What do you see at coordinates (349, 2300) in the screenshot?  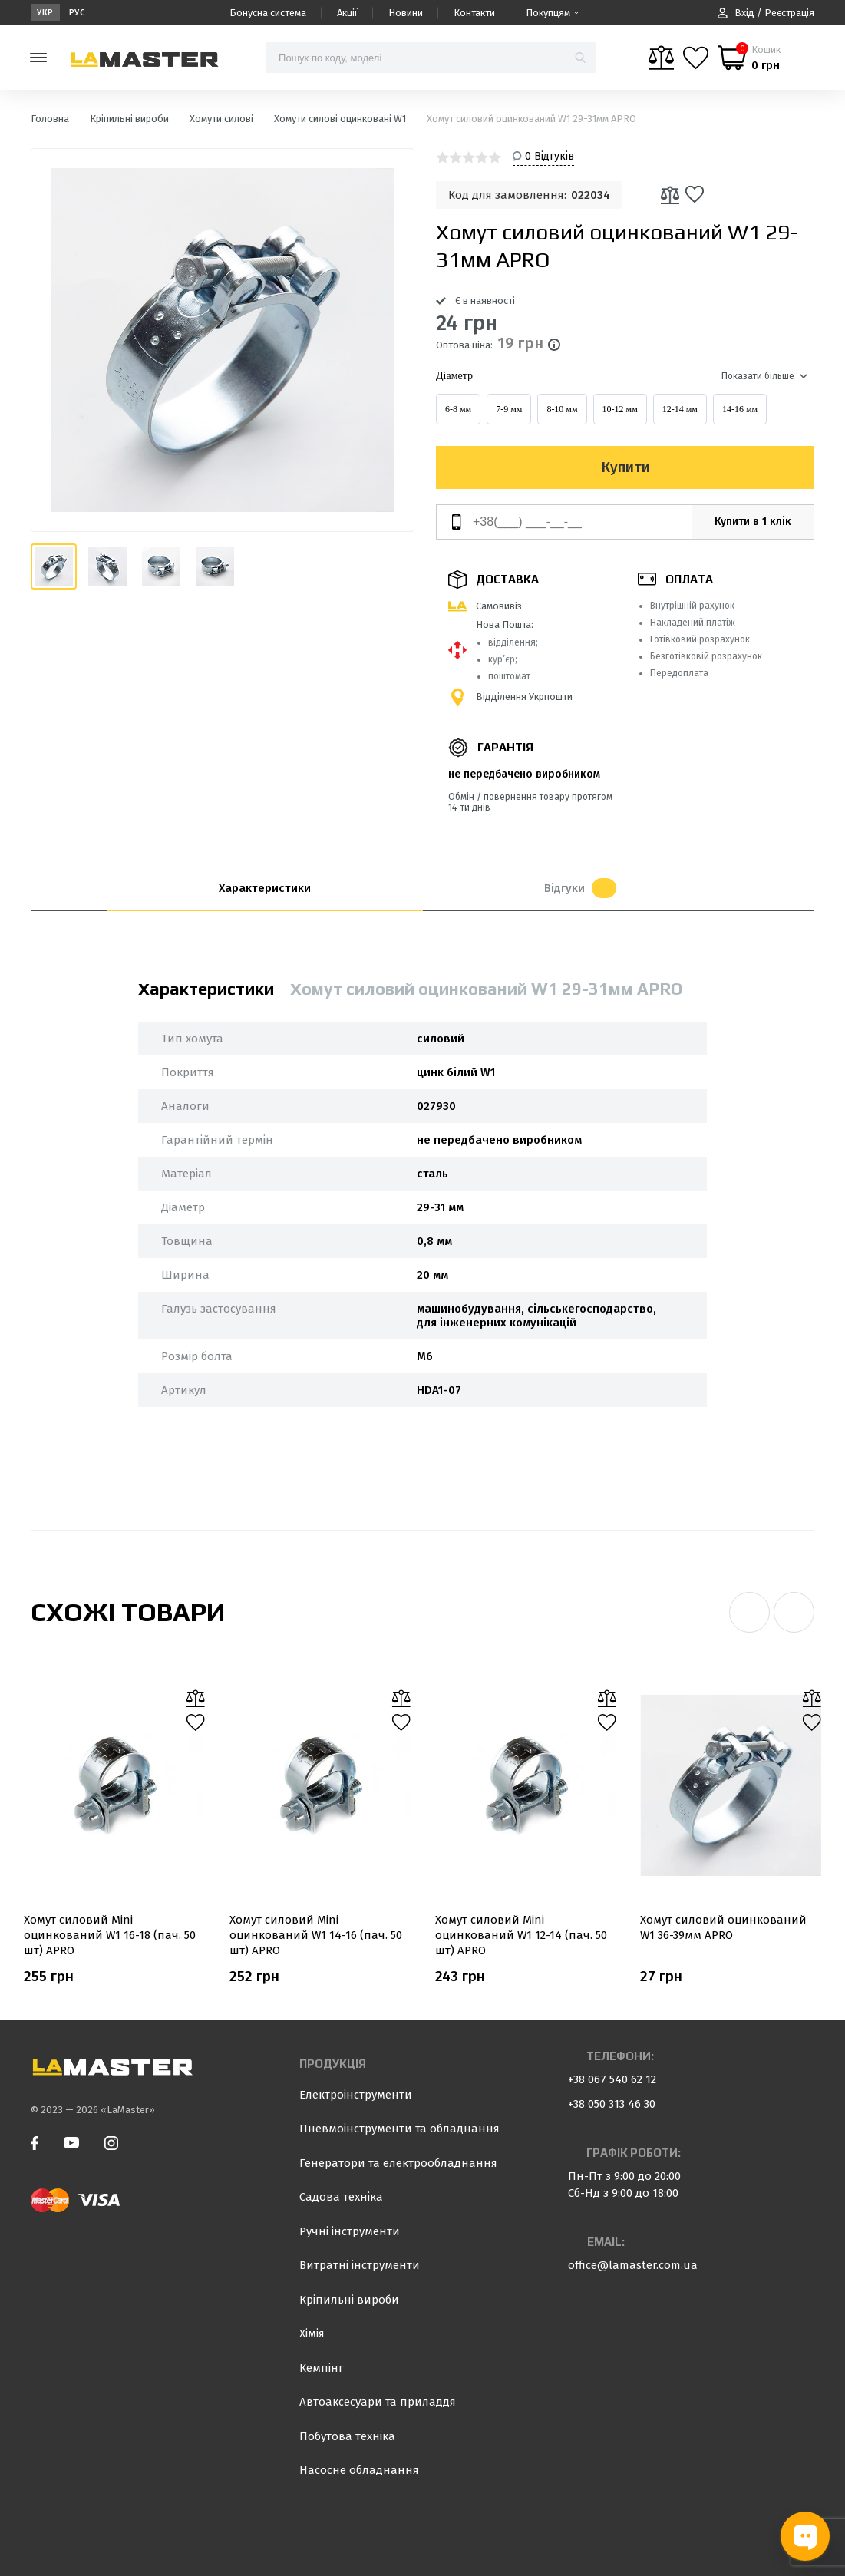 I see `Кріпильні вироби` at bounding box center [349, 2300].